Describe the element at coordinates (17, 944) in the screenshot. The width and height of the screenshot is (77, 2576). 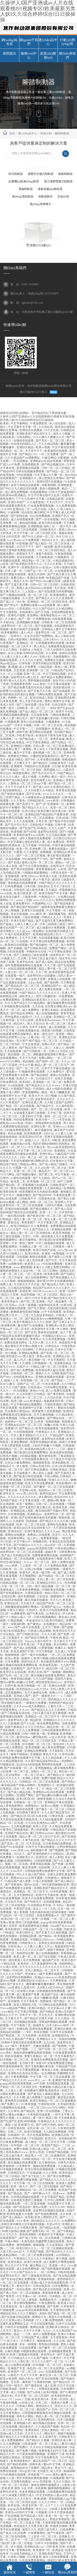
I see `欧美精品在线视频` at that location.